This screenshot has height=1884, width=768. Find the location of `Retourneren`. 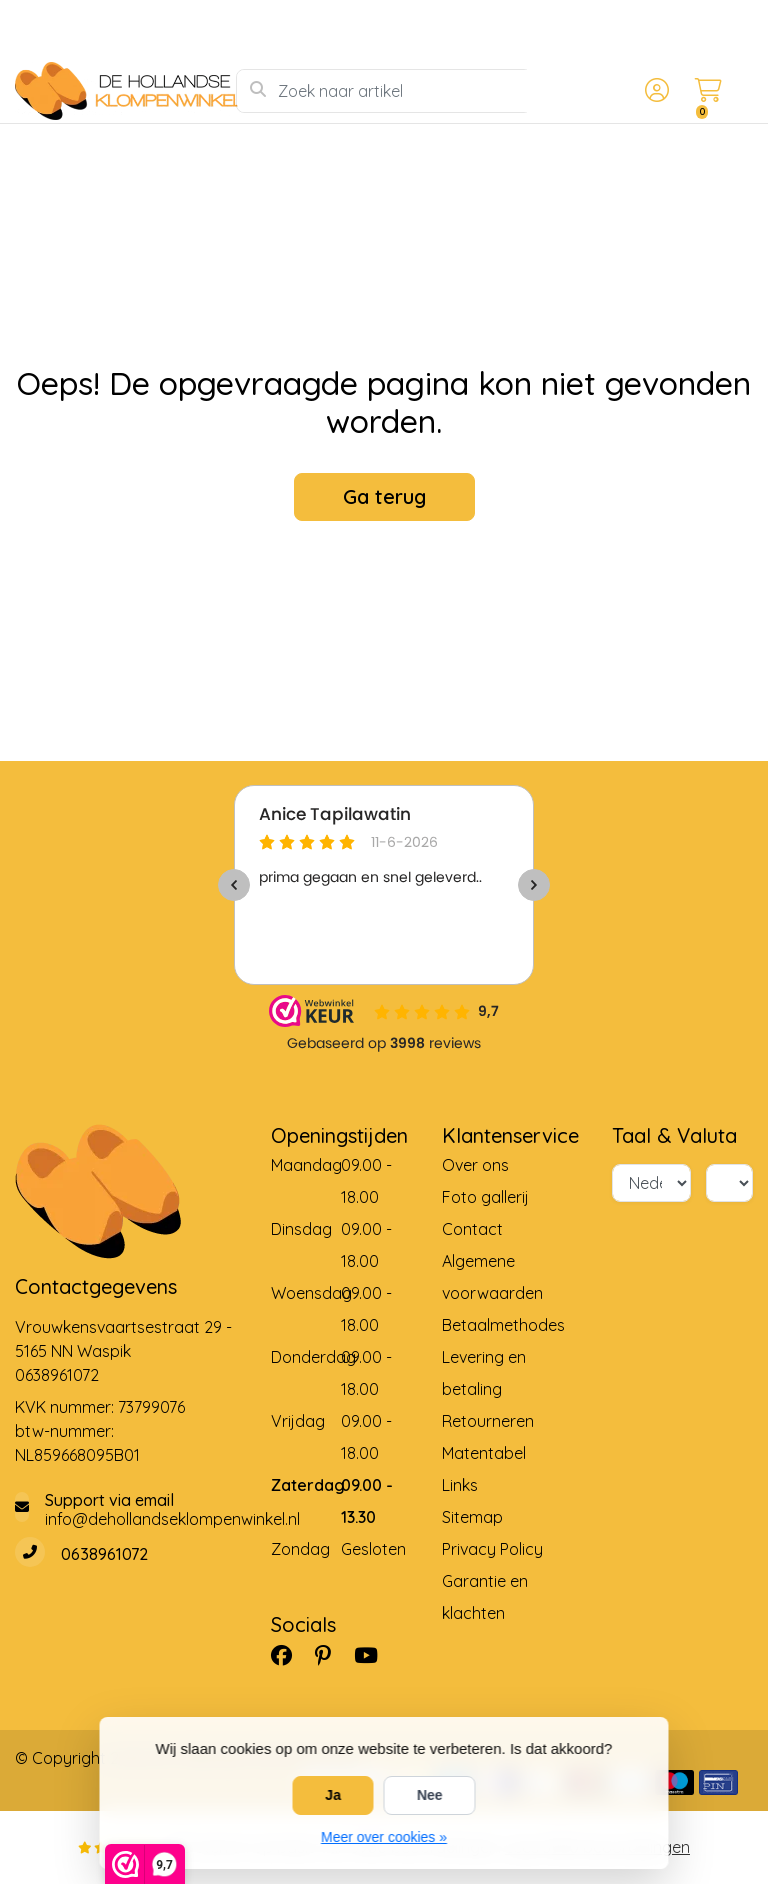

Retourneren is located at coordinates (488, 1421).